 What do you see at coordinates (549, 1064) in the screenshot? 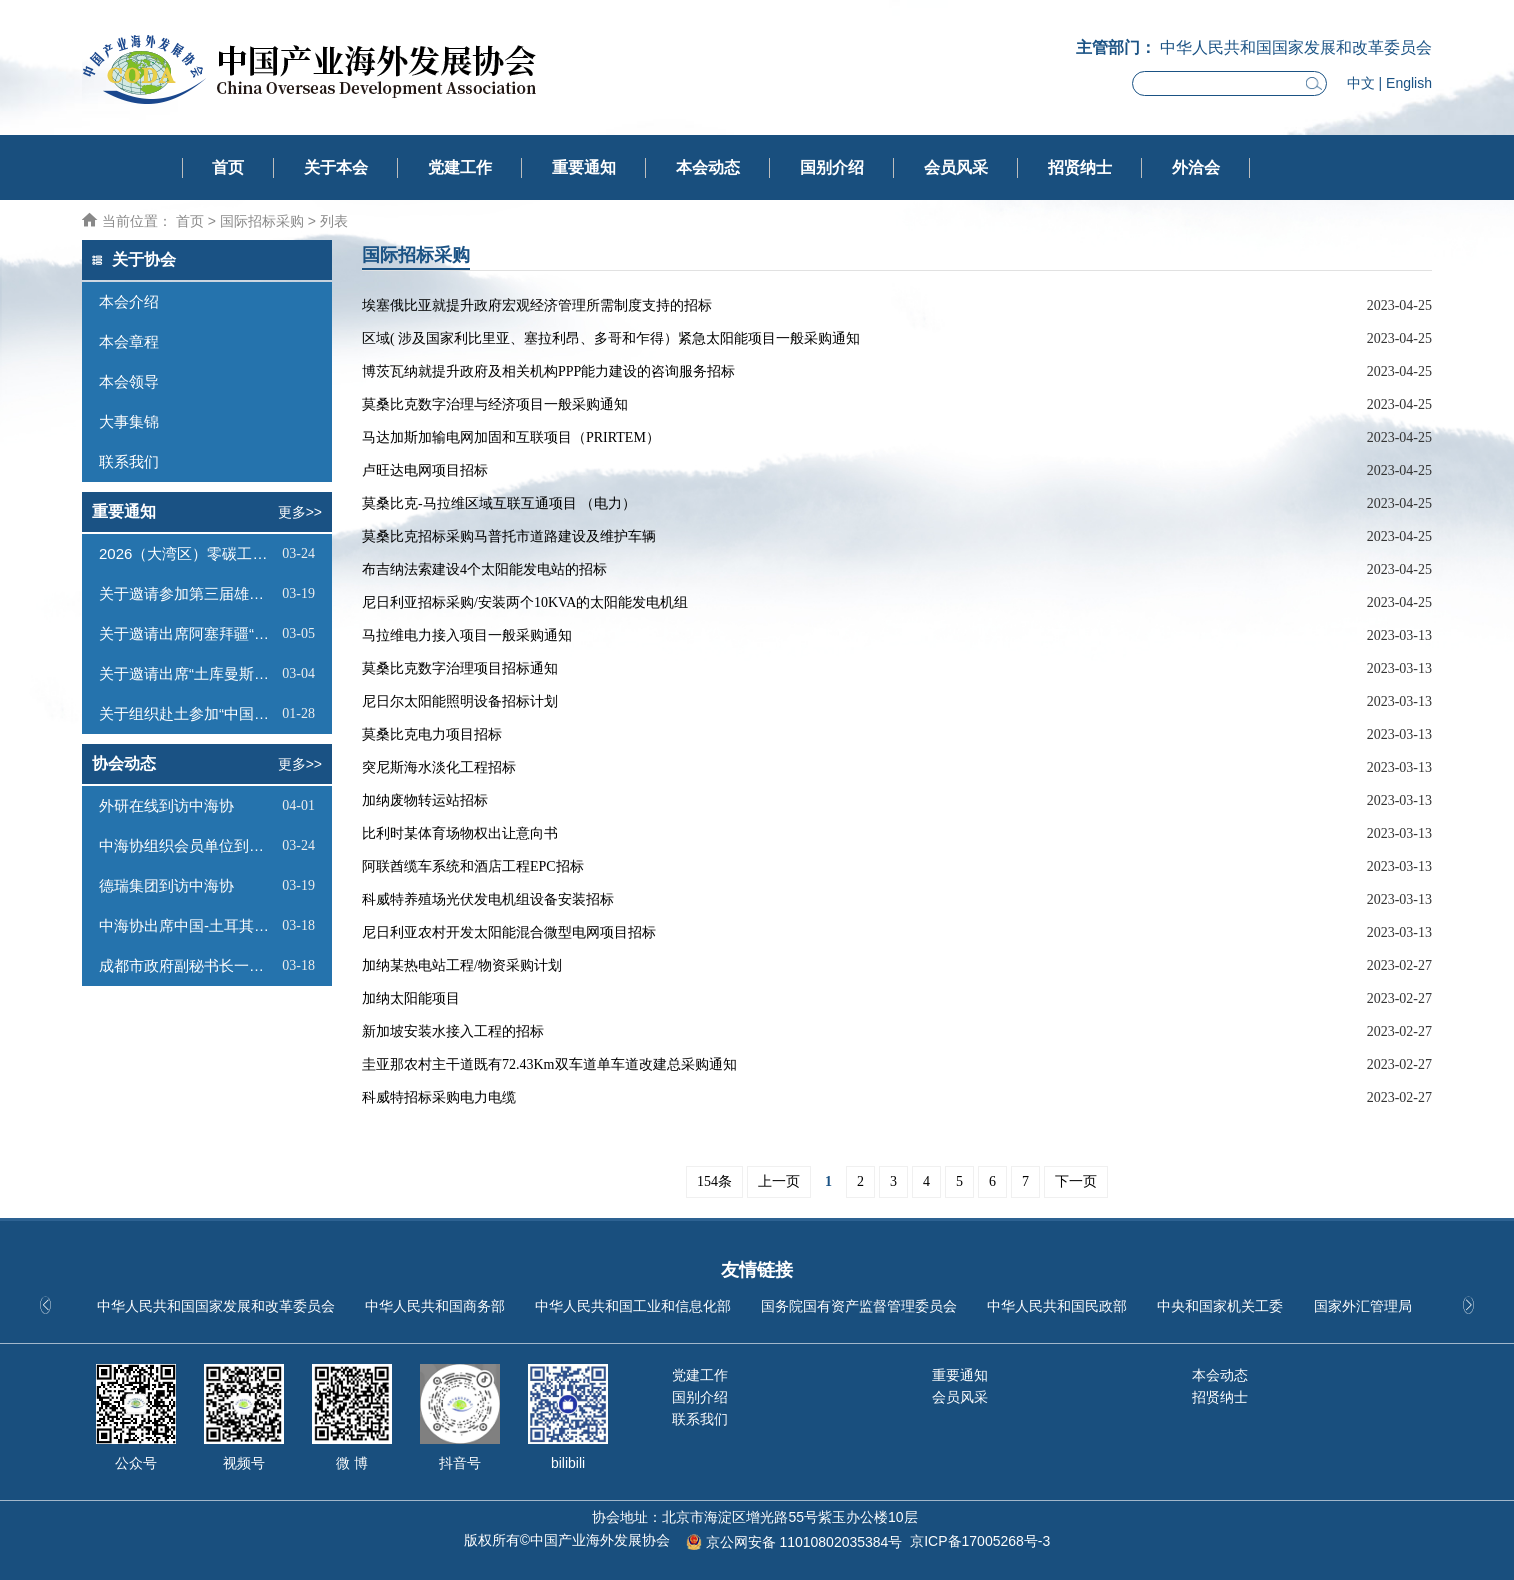
I see `圭亚那农村主干道既有72.43Km双车道单车道改建总采购通知` at bounding box center [549, 1064].